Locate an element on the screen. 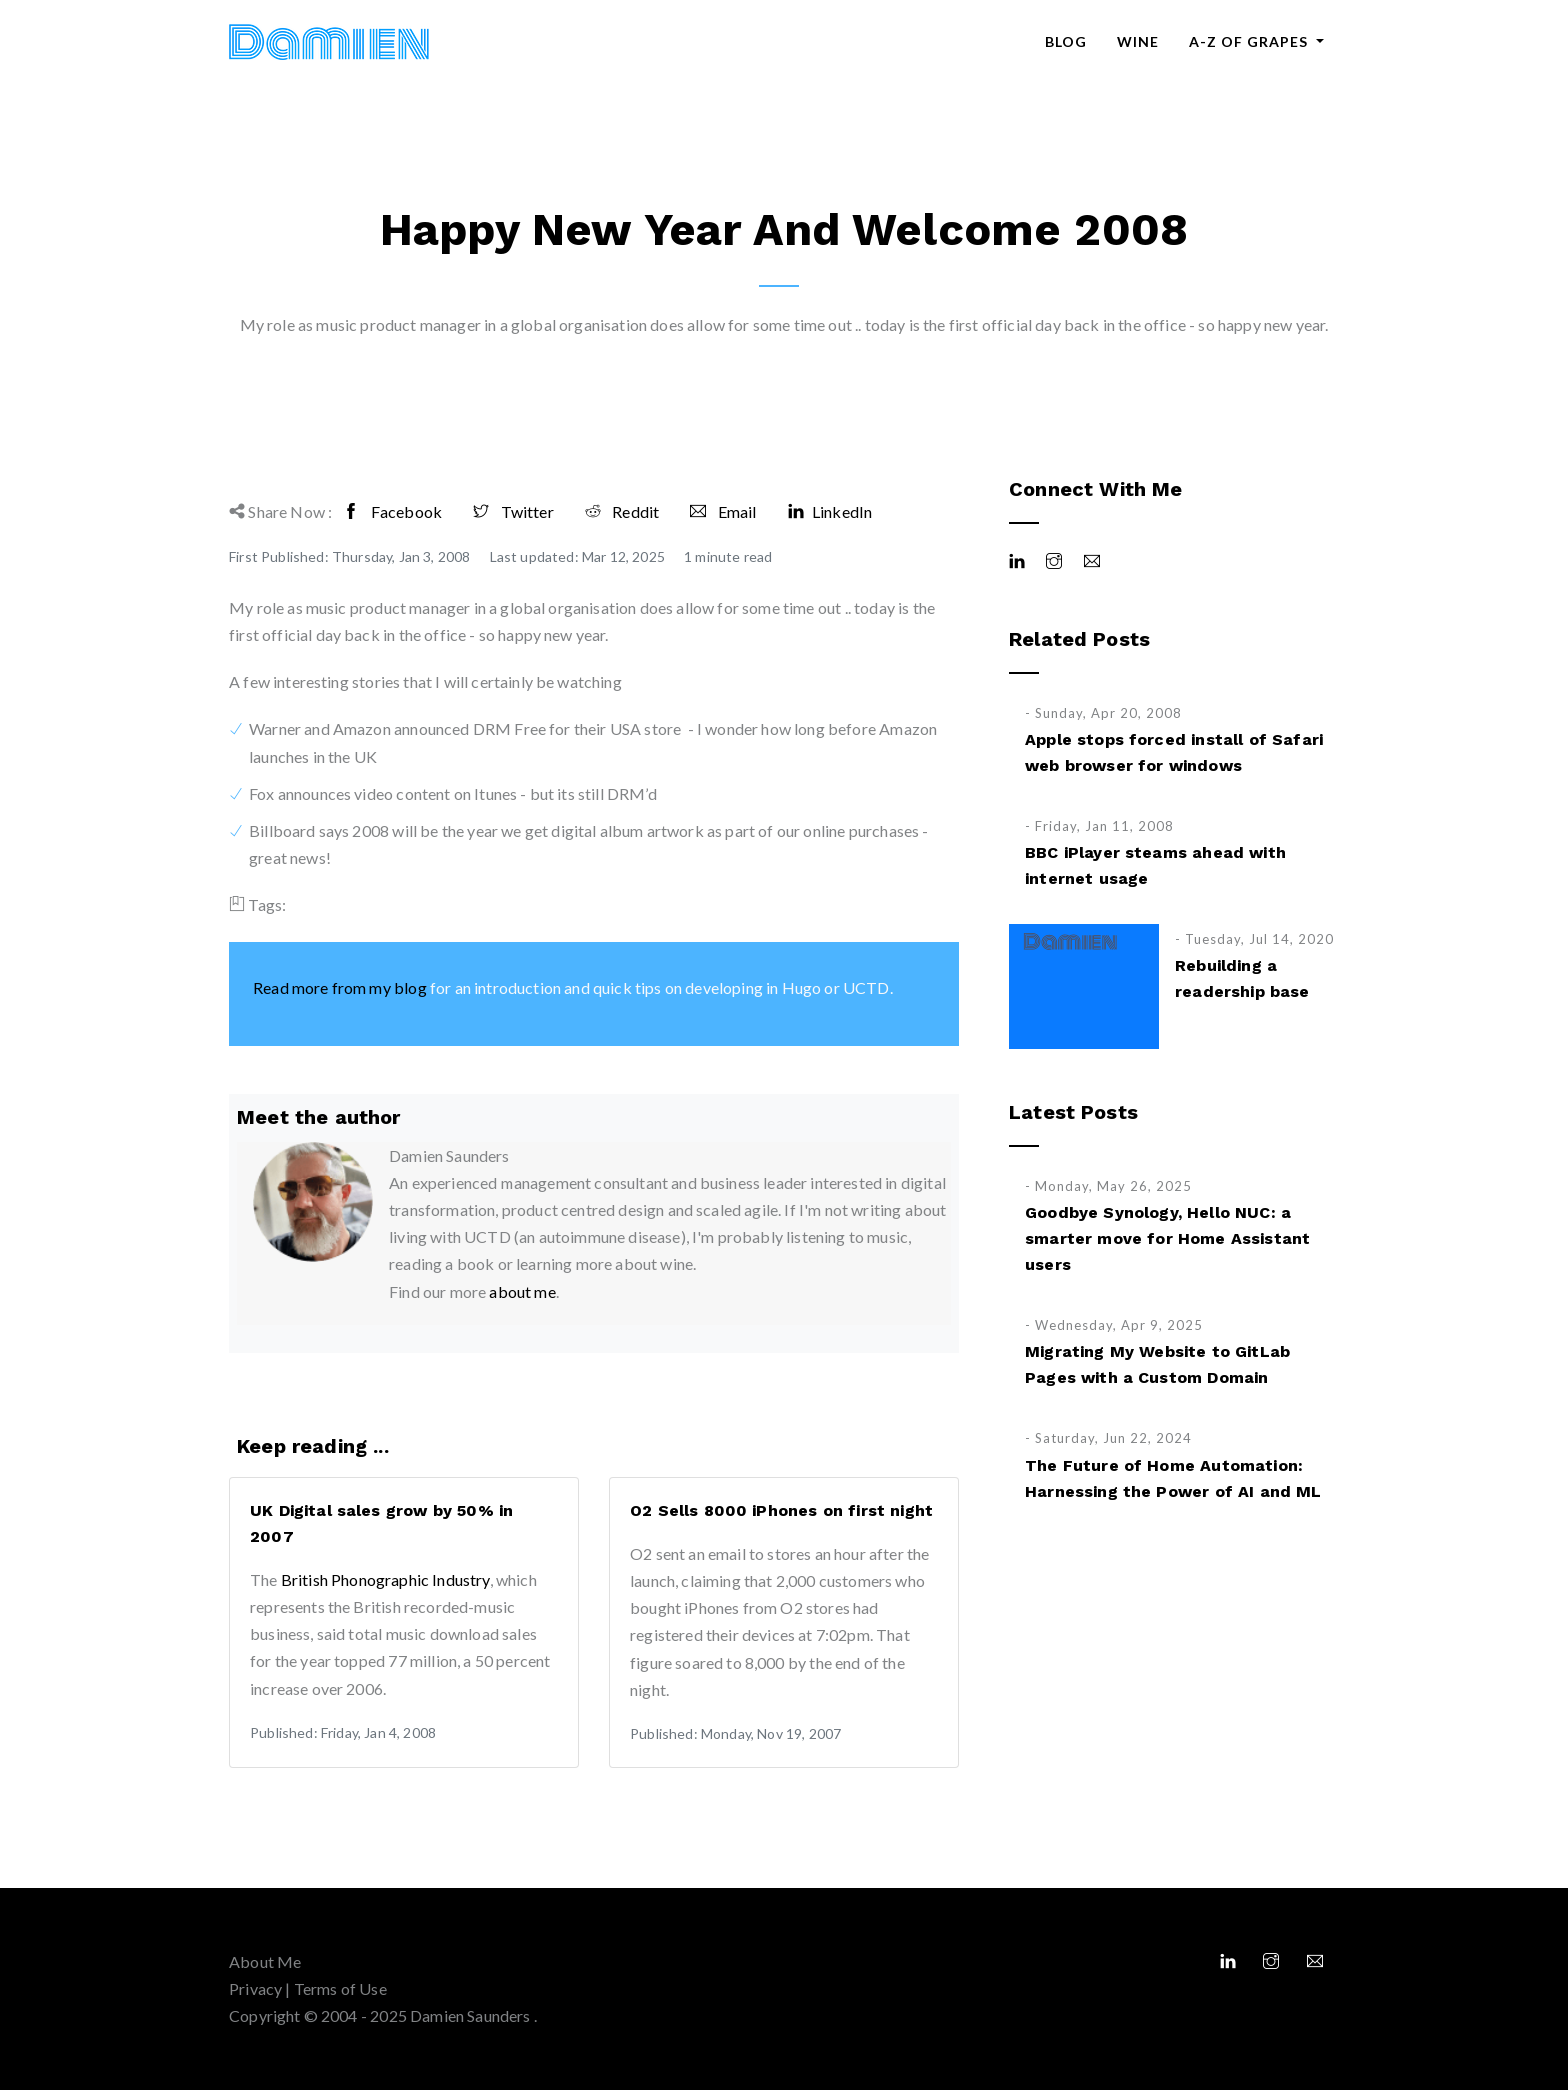 The image size is (1568, 2090). Privacy is located at coordinates (255, 1988).